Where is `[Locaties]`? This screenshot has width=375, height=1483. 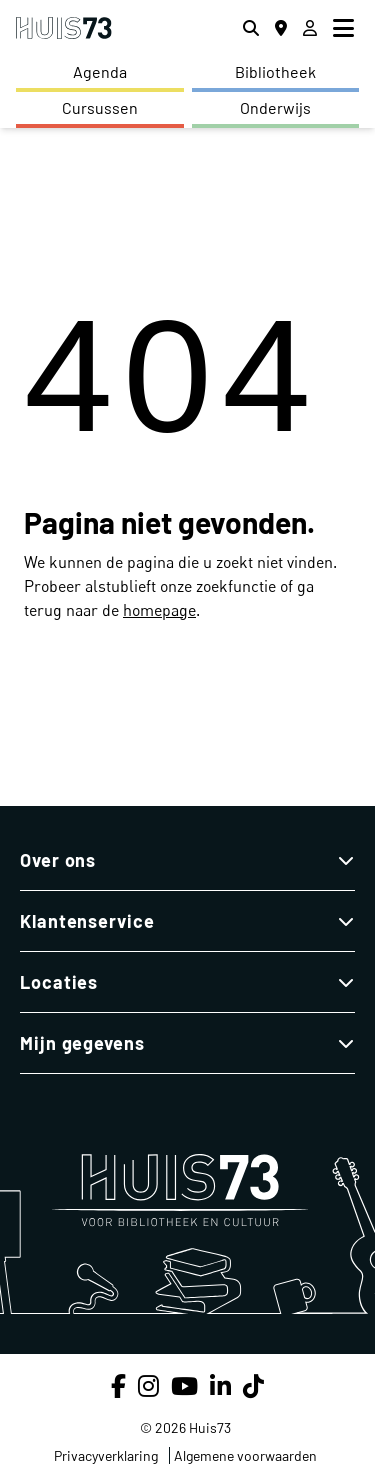 [Locaties] is located at coordinates (281, 28).